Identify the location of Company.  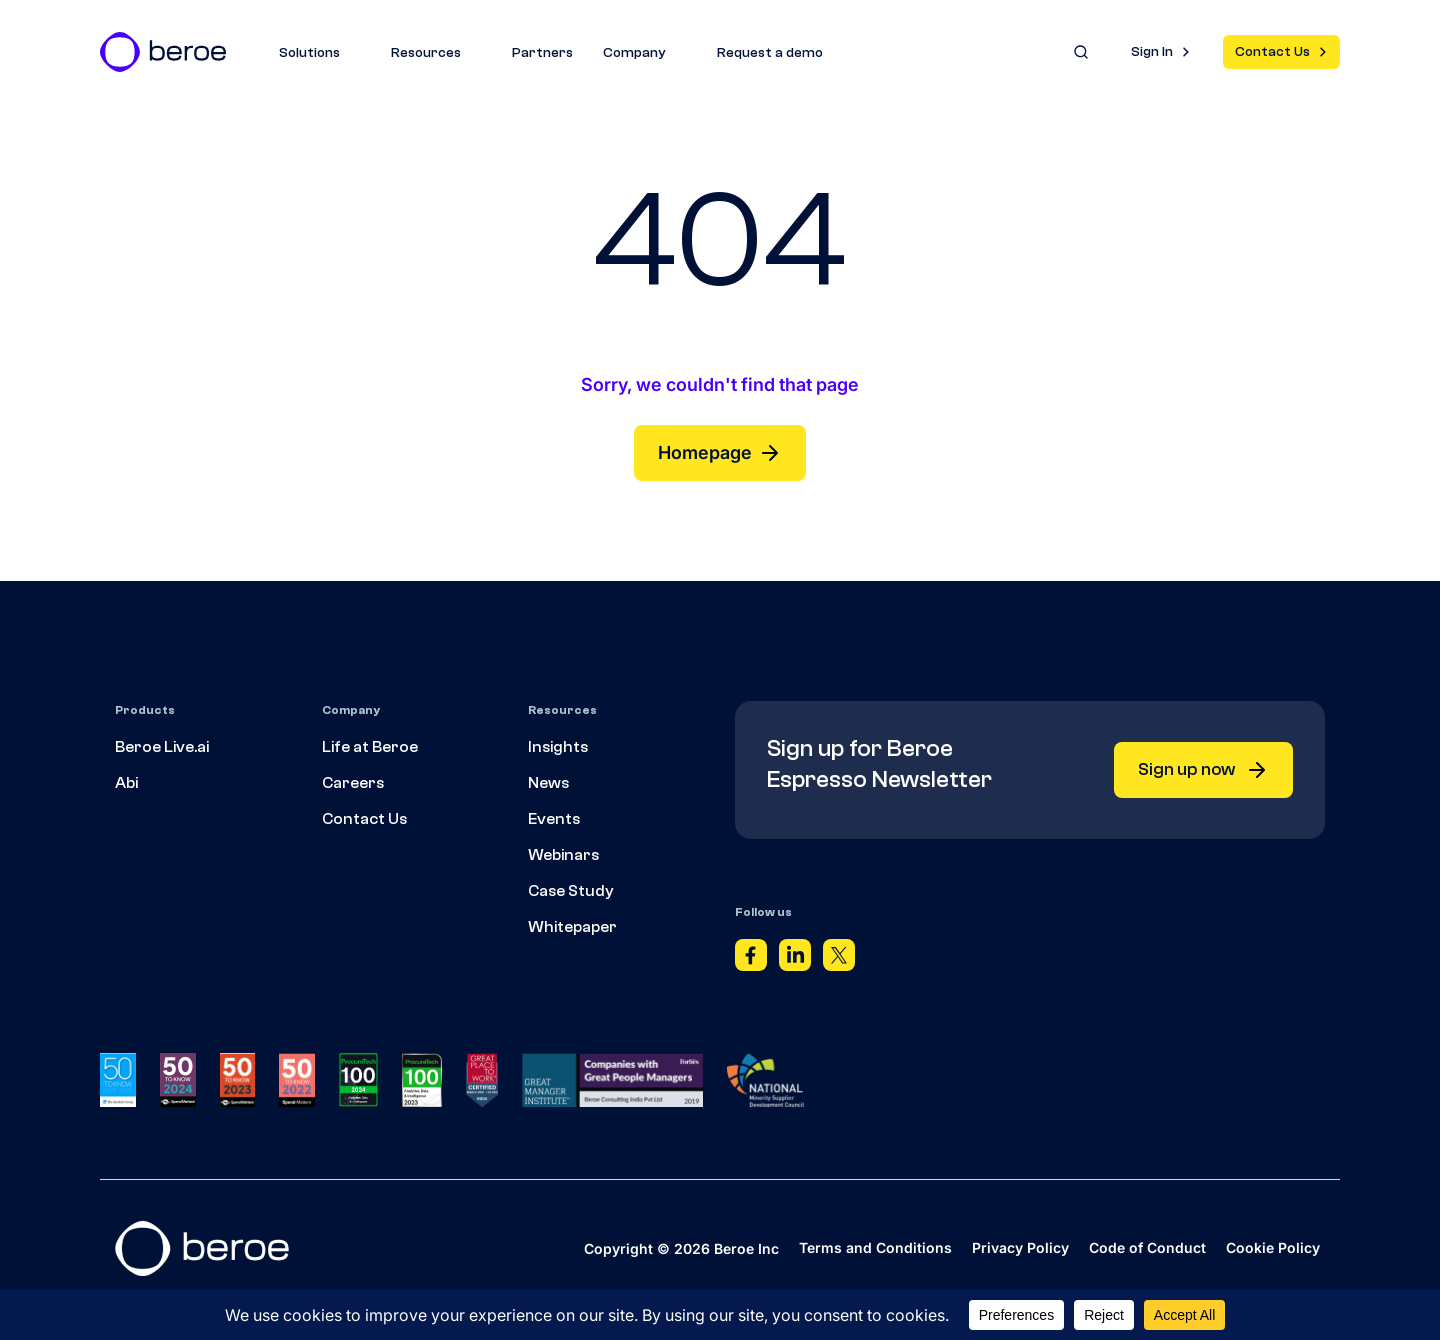
(645, 53).